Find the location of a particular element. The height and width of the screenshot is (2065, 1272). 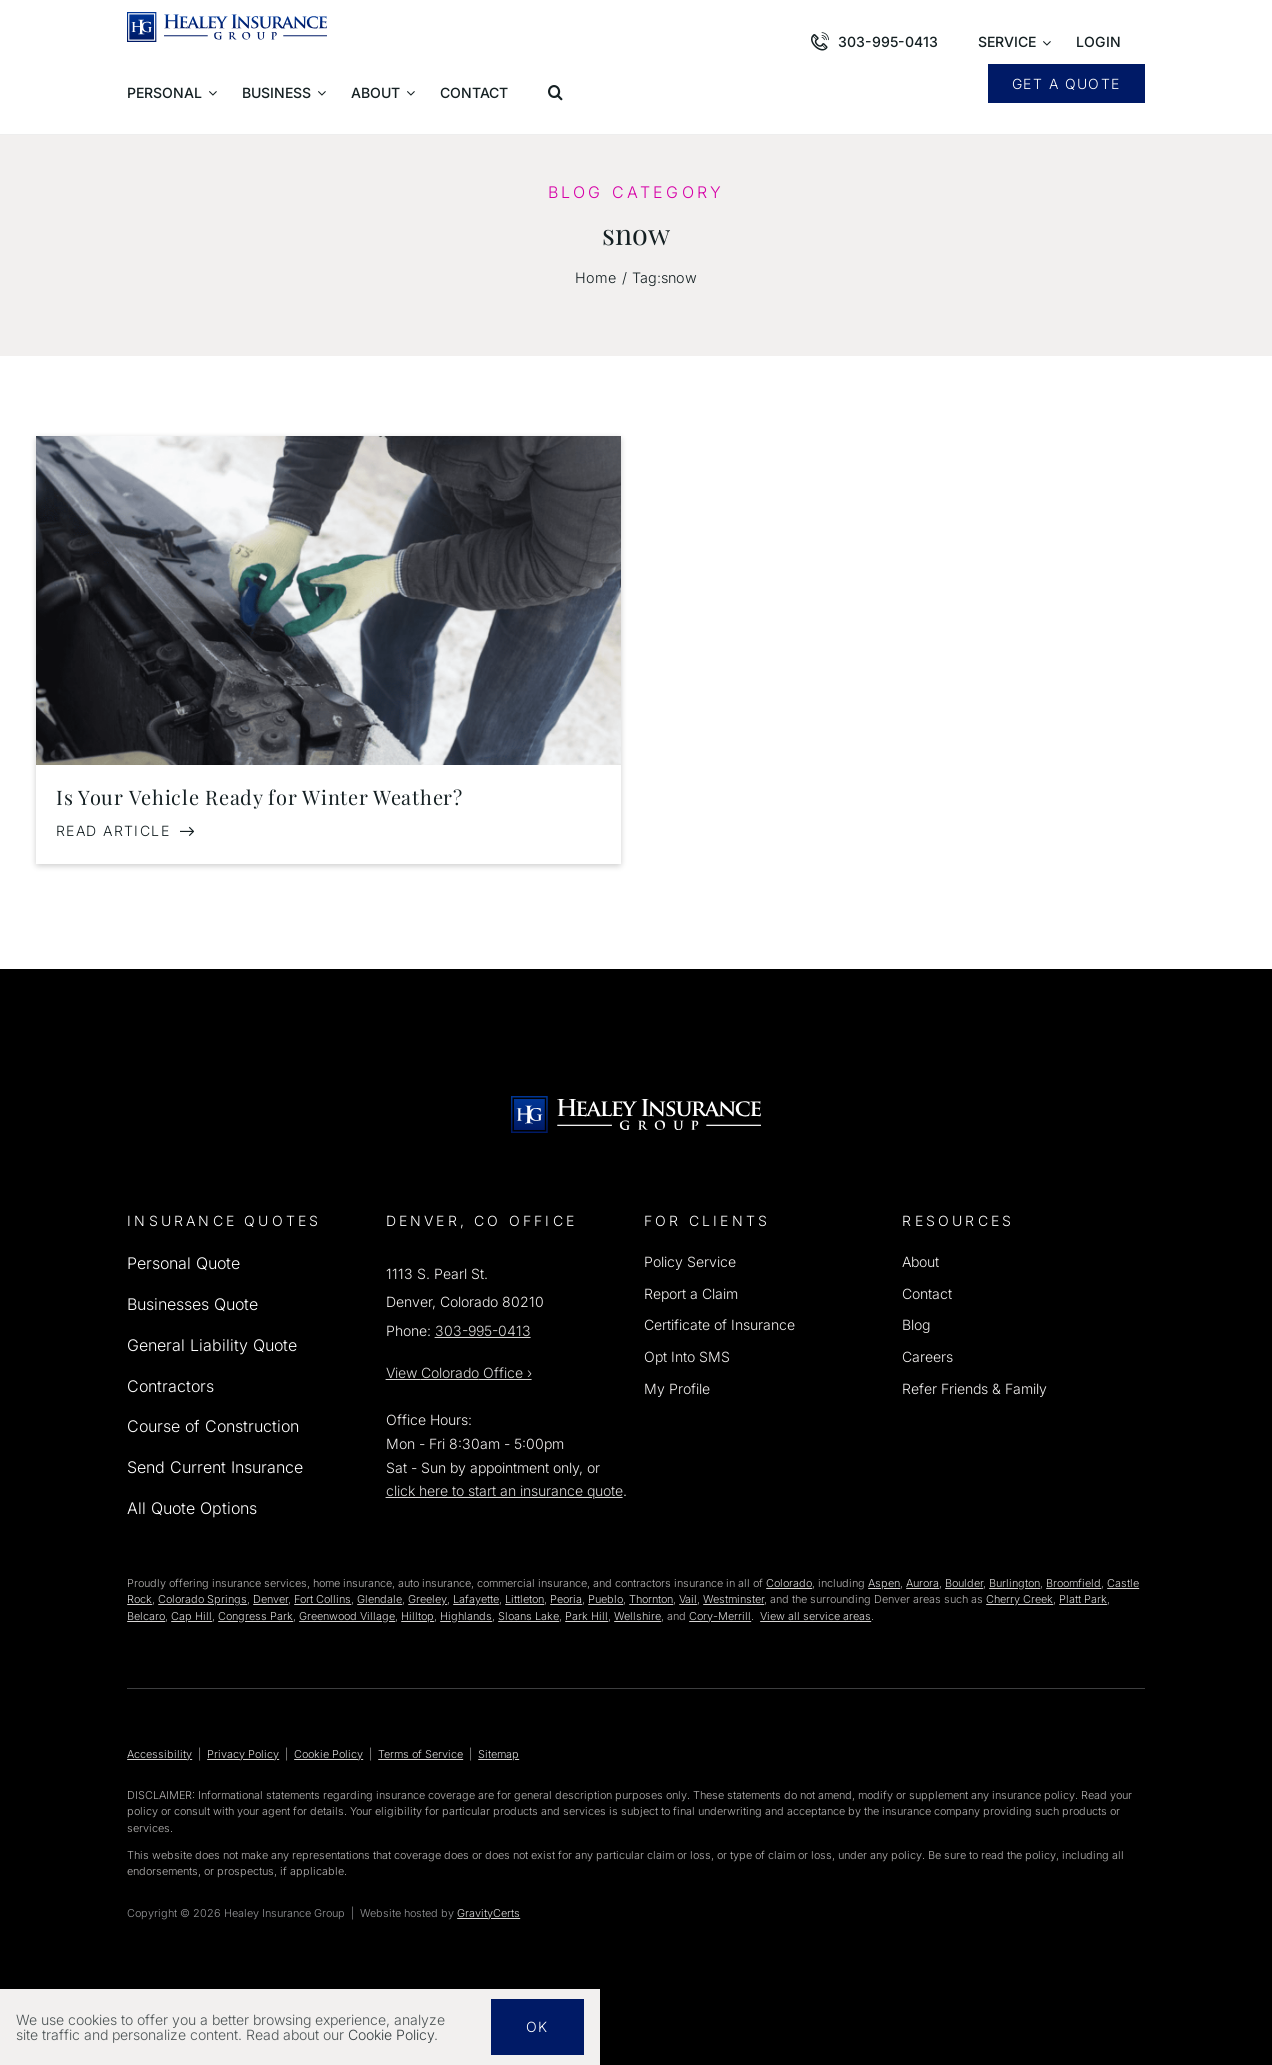

Cory-Merrill is located at coordinates (720, 1616).